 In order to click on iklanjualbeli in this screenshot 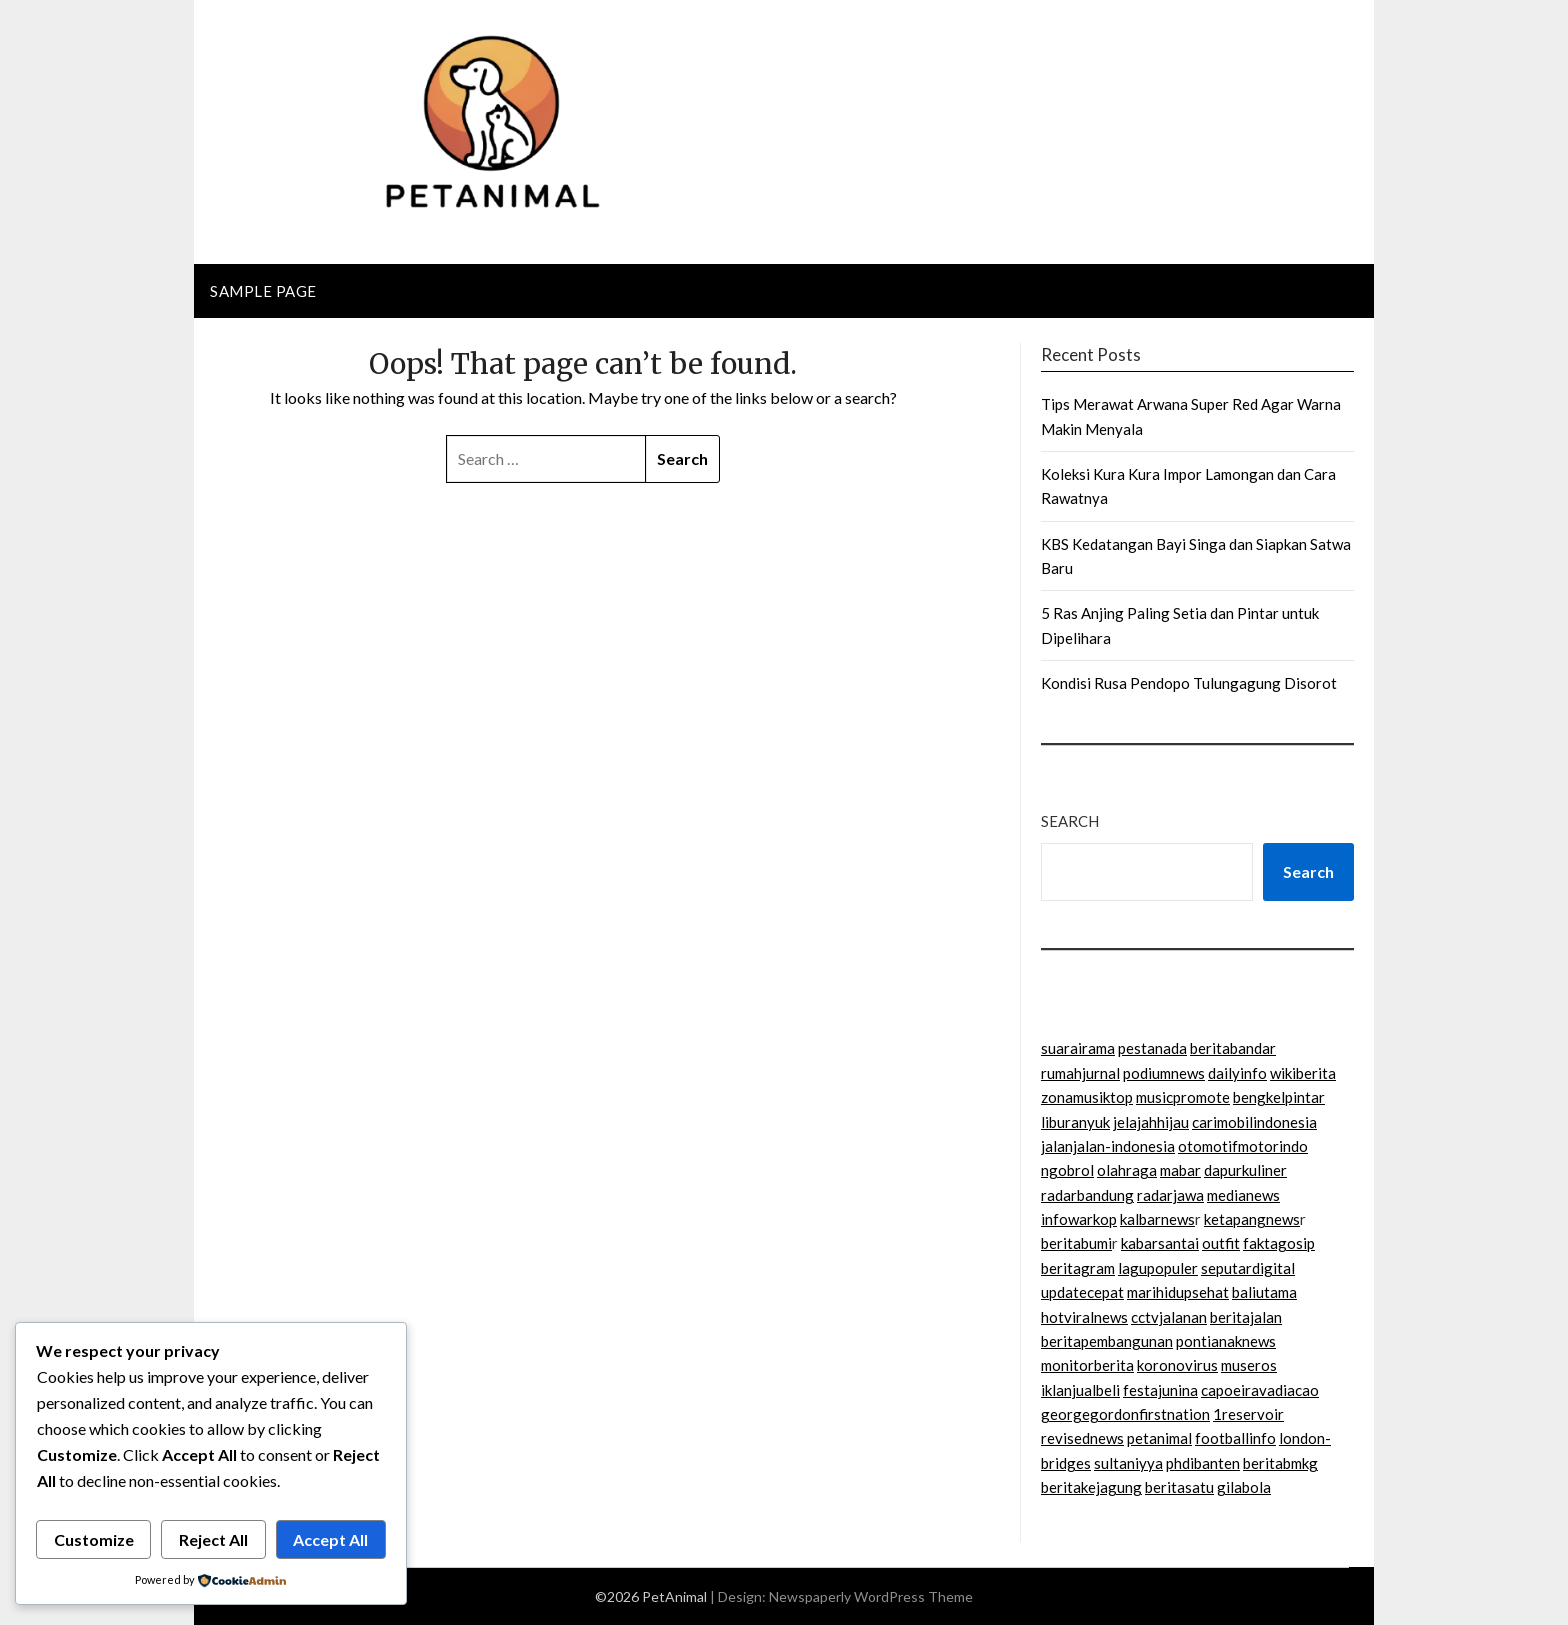, I will do `click(1080, 1390)`.